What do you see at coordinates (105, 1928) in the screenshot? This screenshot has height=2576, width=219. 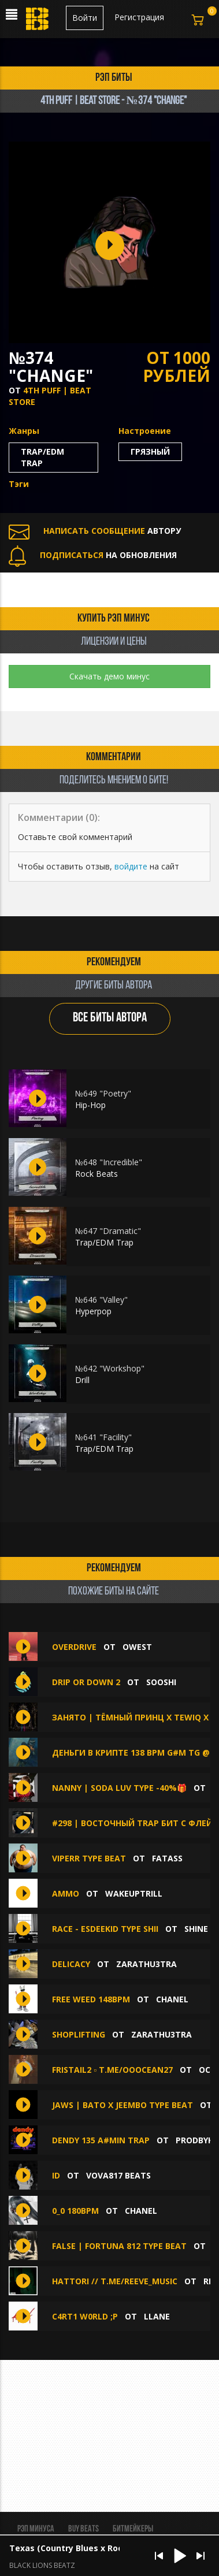 I see `race - esdeekid type shii` at bounding box center [105, 1928].